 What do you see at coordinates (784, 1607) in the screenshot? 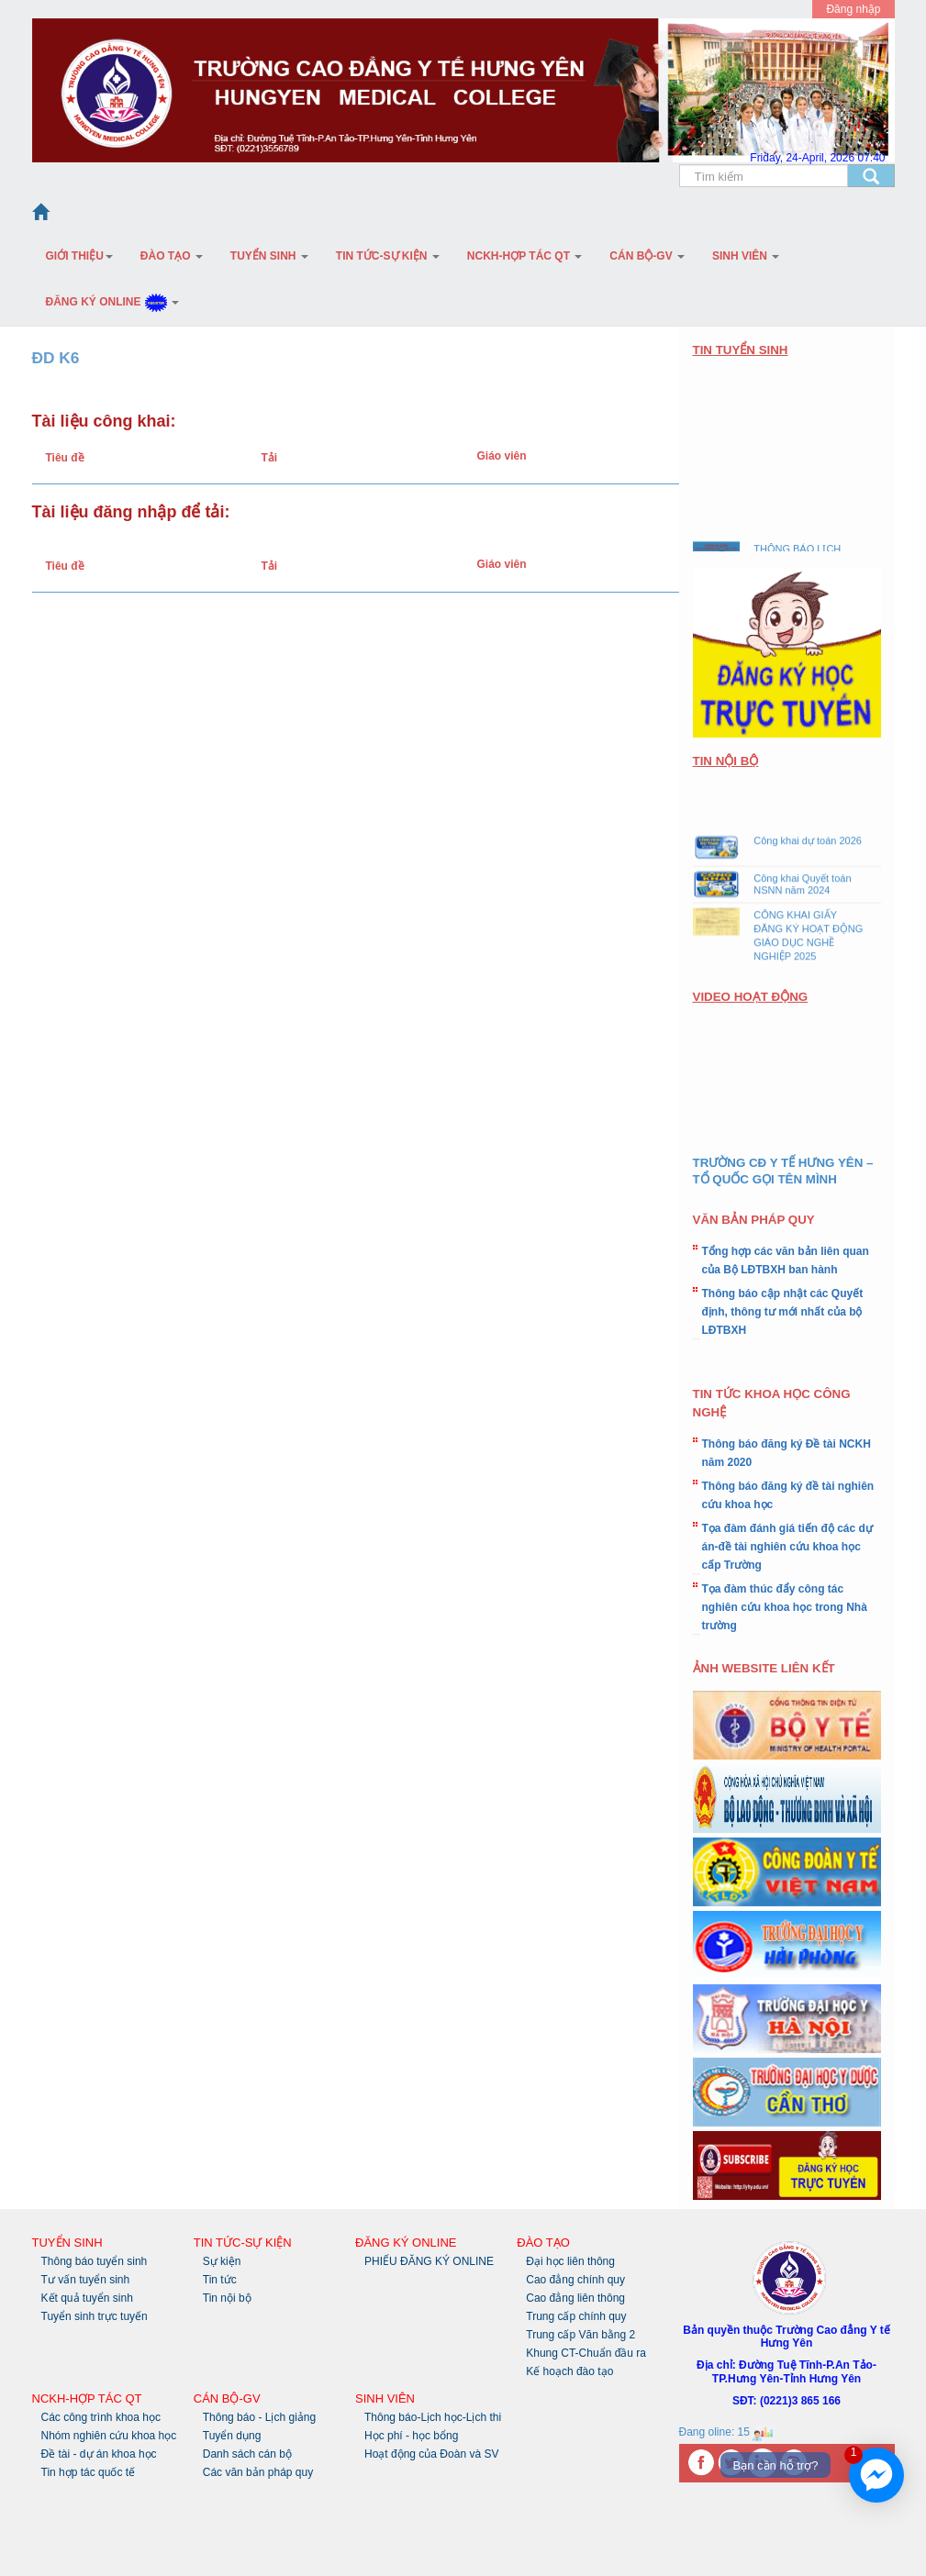
I see `Tọa đàm thúc đẩy công tác nghiên cứu khoa học trong Nhà trường` at bounding box center [784, 1607].